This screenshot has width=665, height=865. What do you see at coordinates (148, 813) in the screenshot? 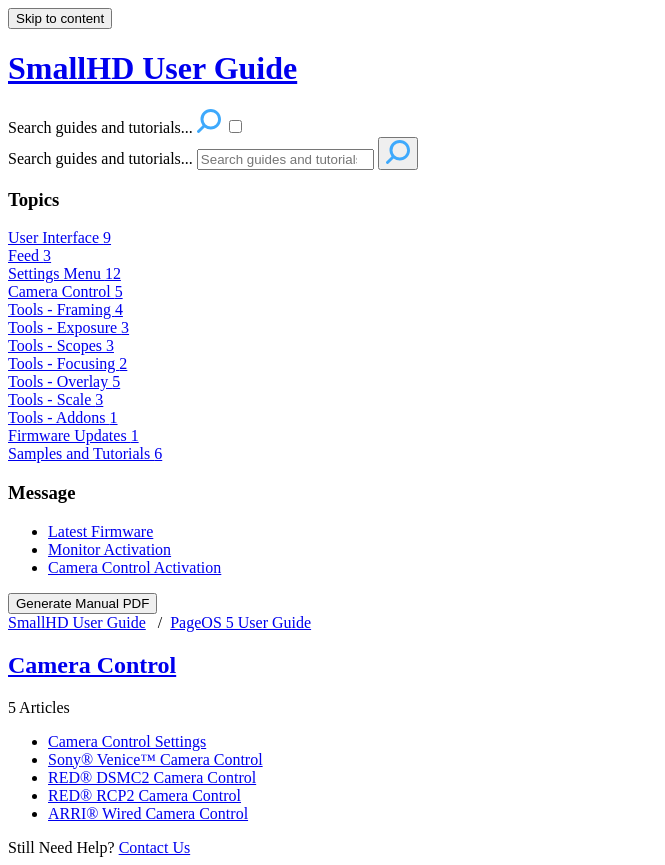
I see `ARRI® Wired Camera Control` at bounding box center [148, 813].